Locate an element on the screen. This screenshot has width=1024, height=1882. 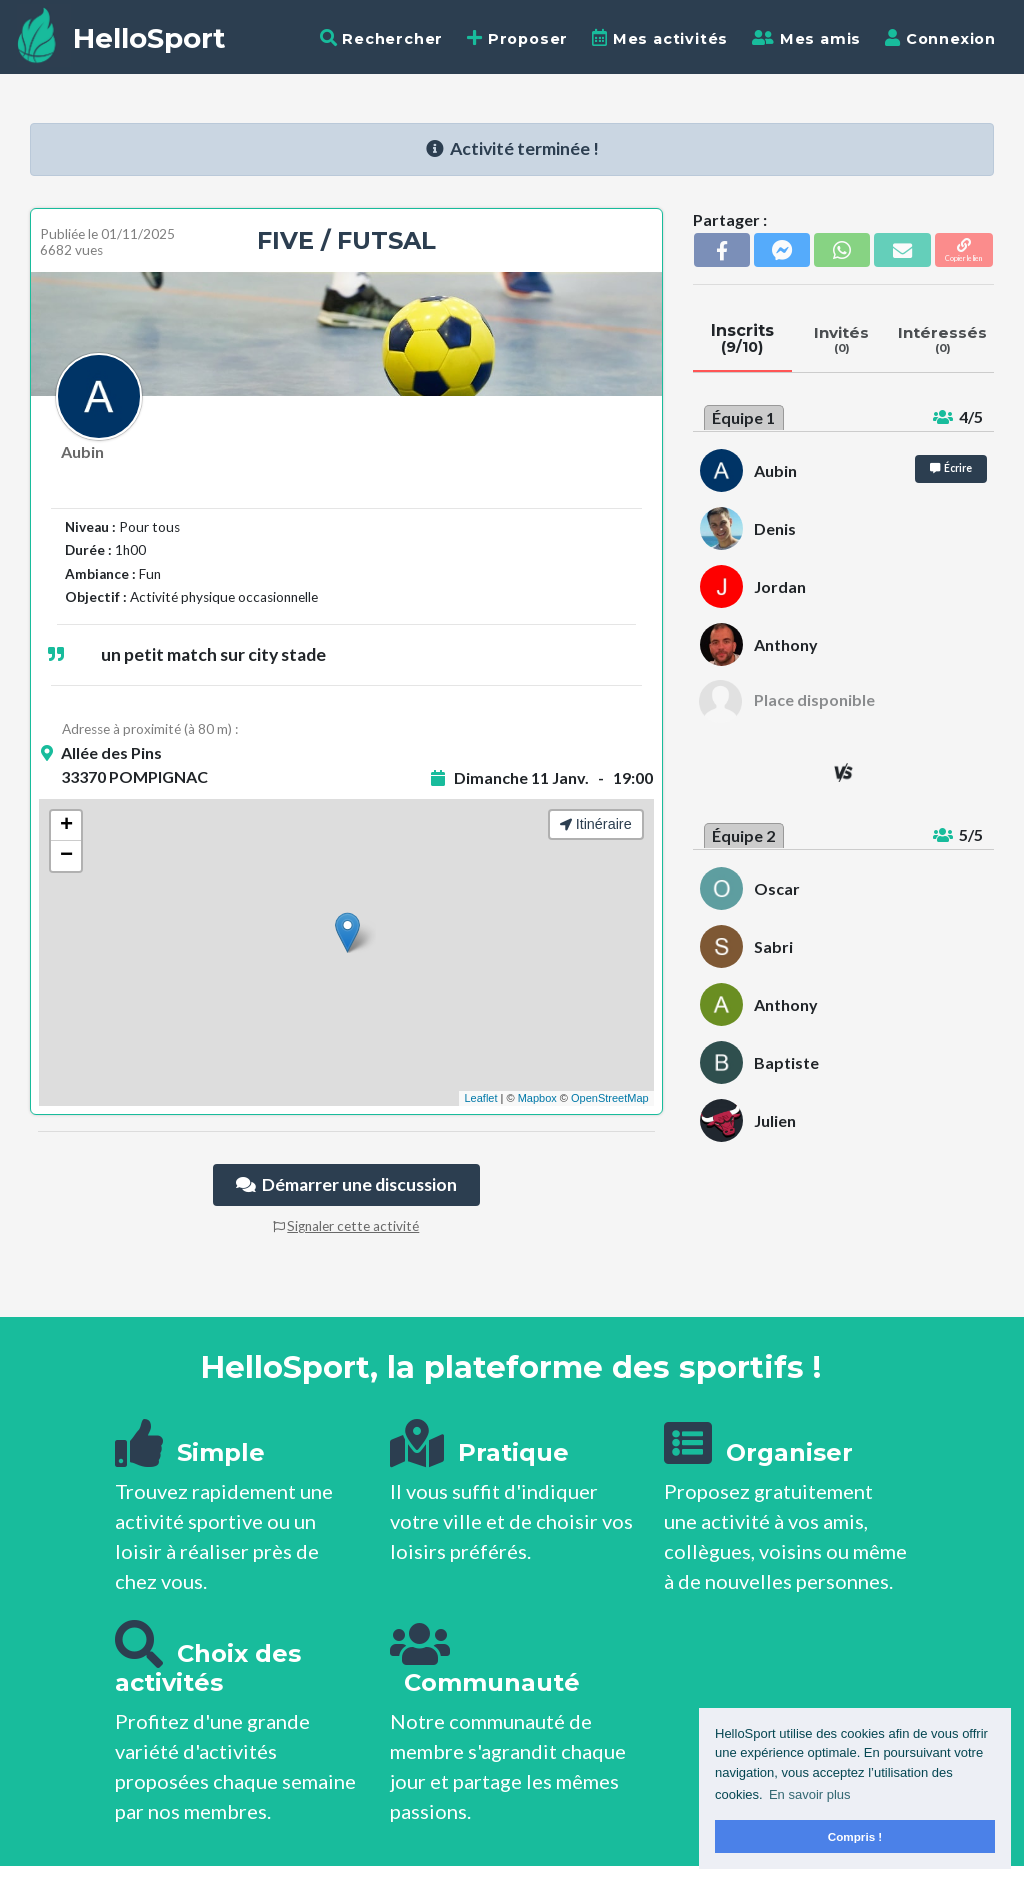
Rechercher is located at coordinates (382, 38).